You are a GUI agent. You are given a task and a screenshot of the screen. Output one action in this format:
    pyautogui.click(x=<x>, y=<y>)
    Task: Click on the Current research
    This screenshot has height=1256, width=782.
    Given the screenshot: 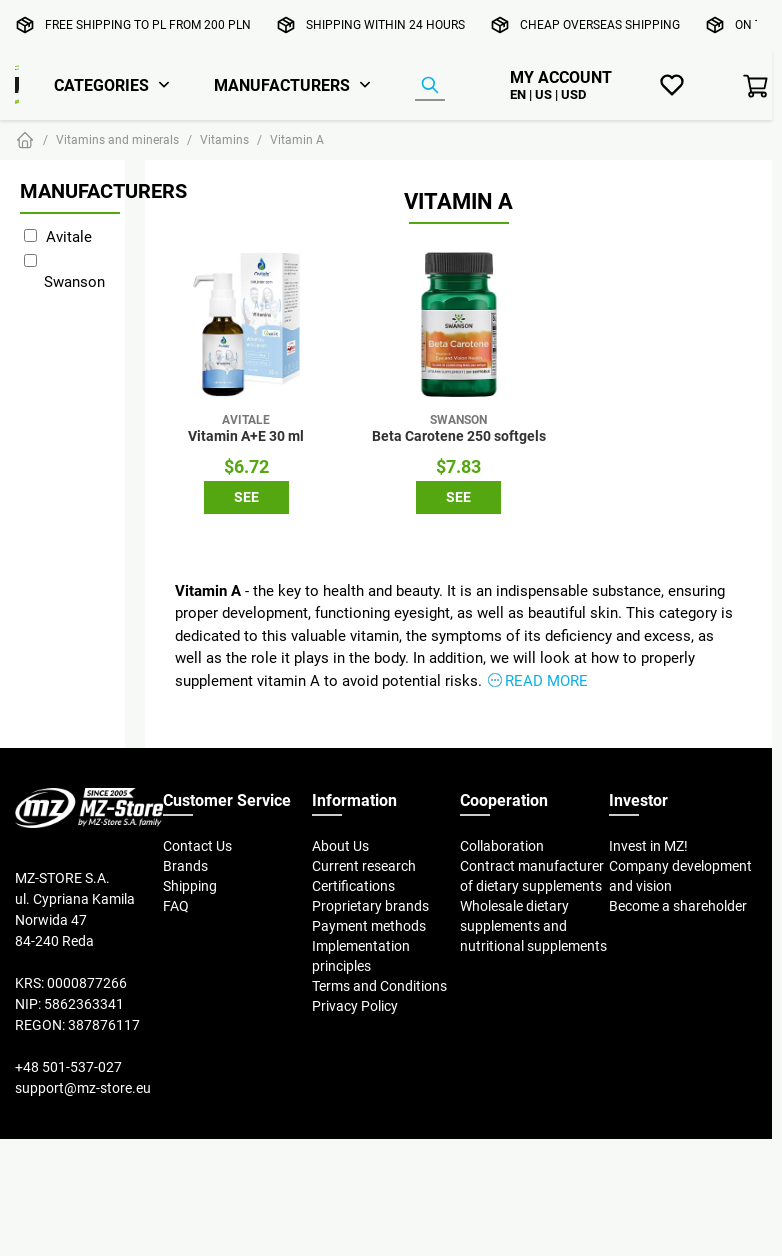 What is the action you would take?
    pyautogui.click(x=364, y=866)
    